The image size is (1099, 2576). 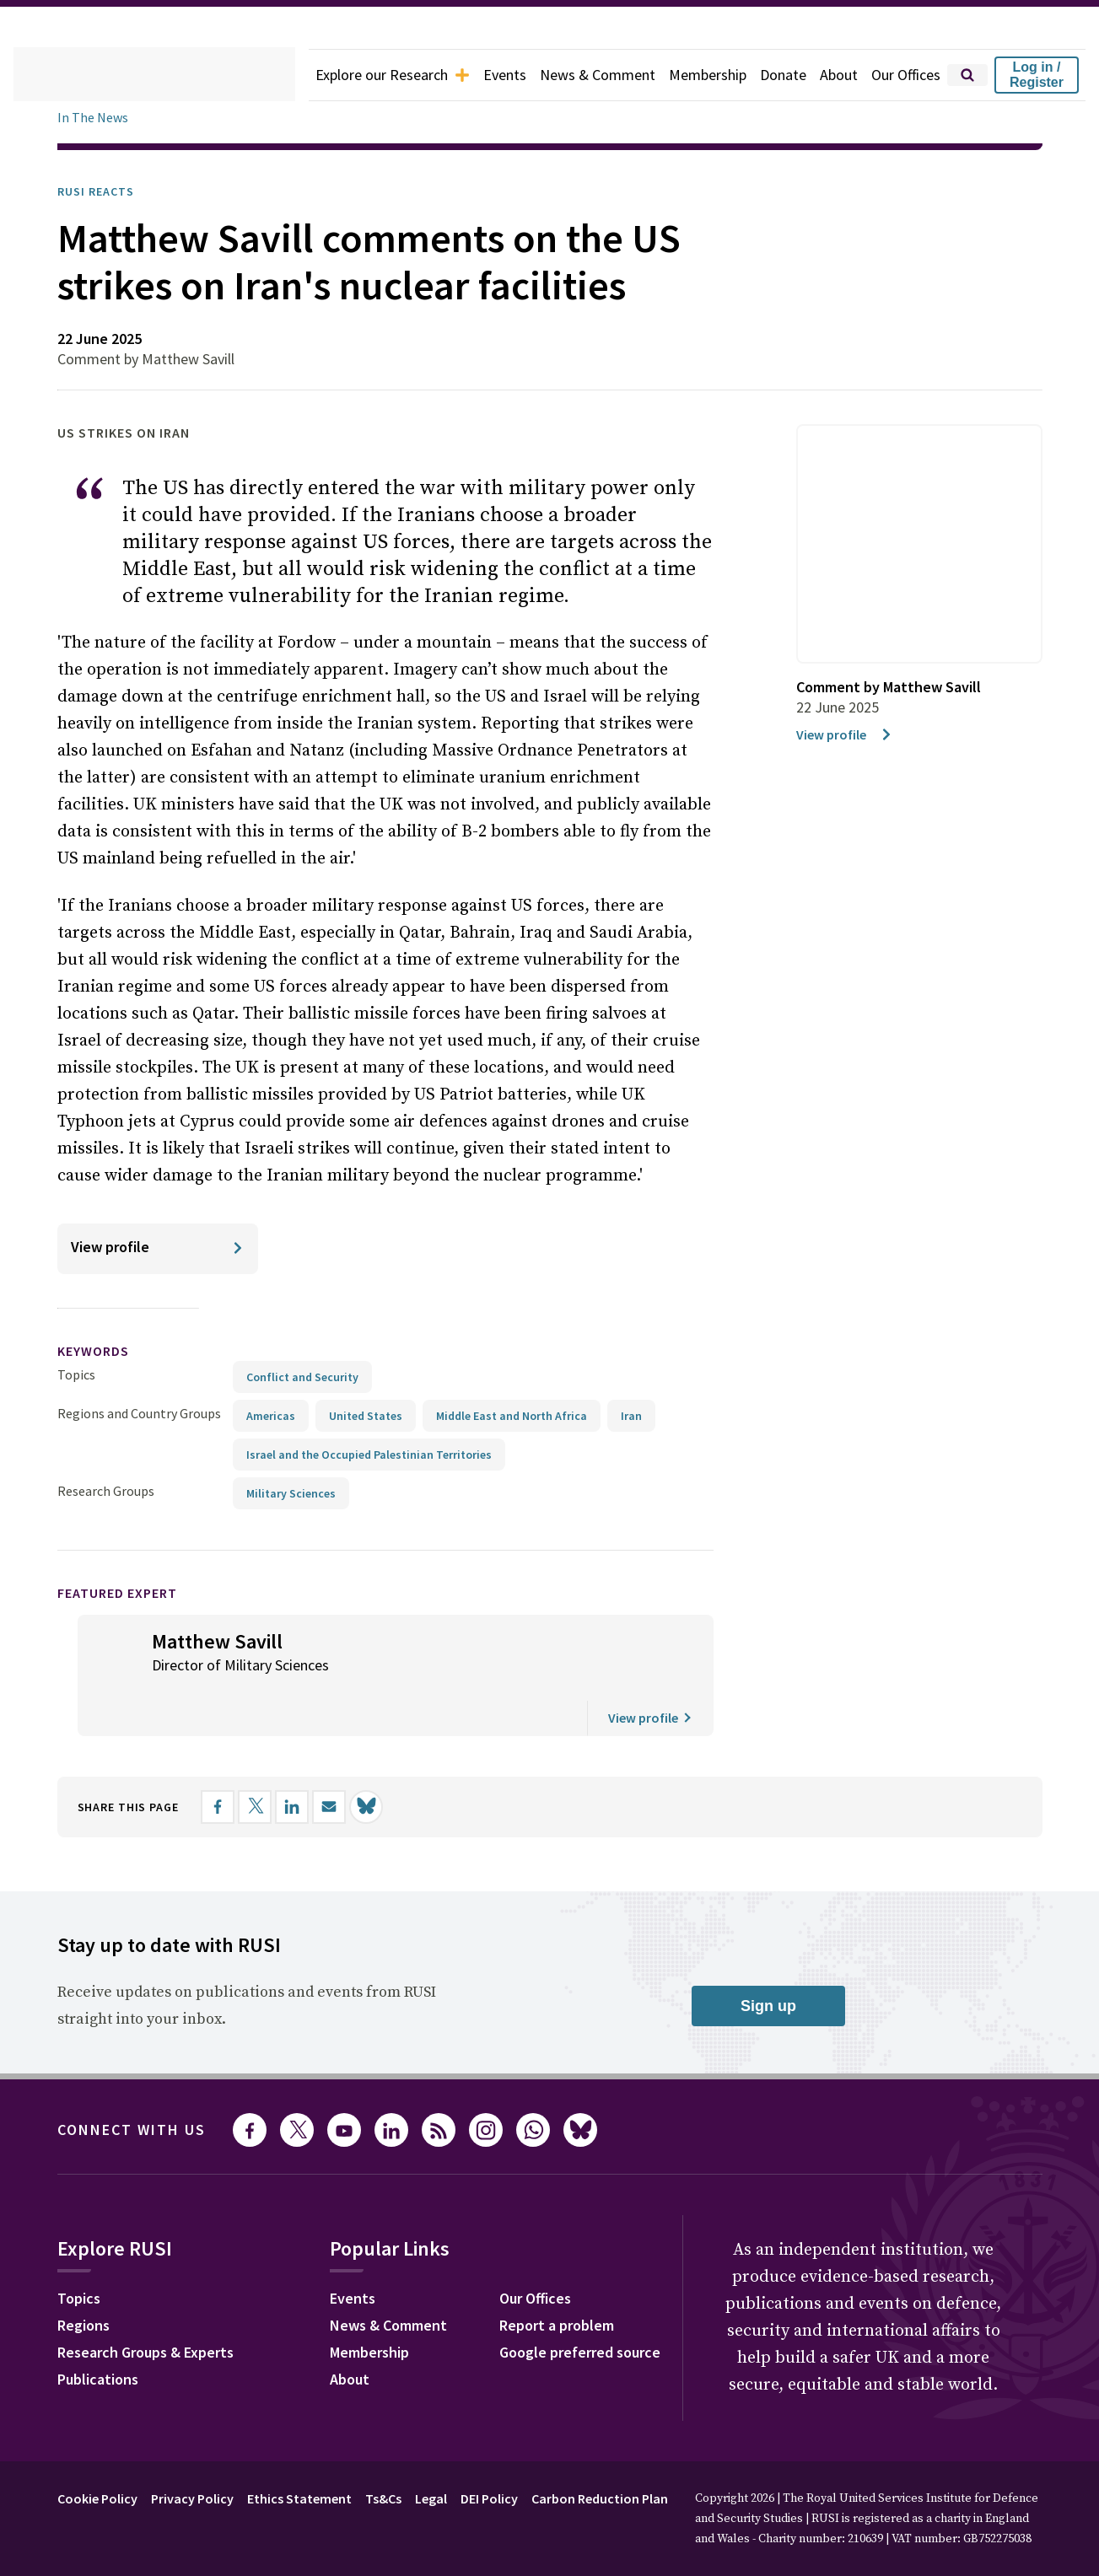 I want to click on Membership, so click(x=693, y=75).